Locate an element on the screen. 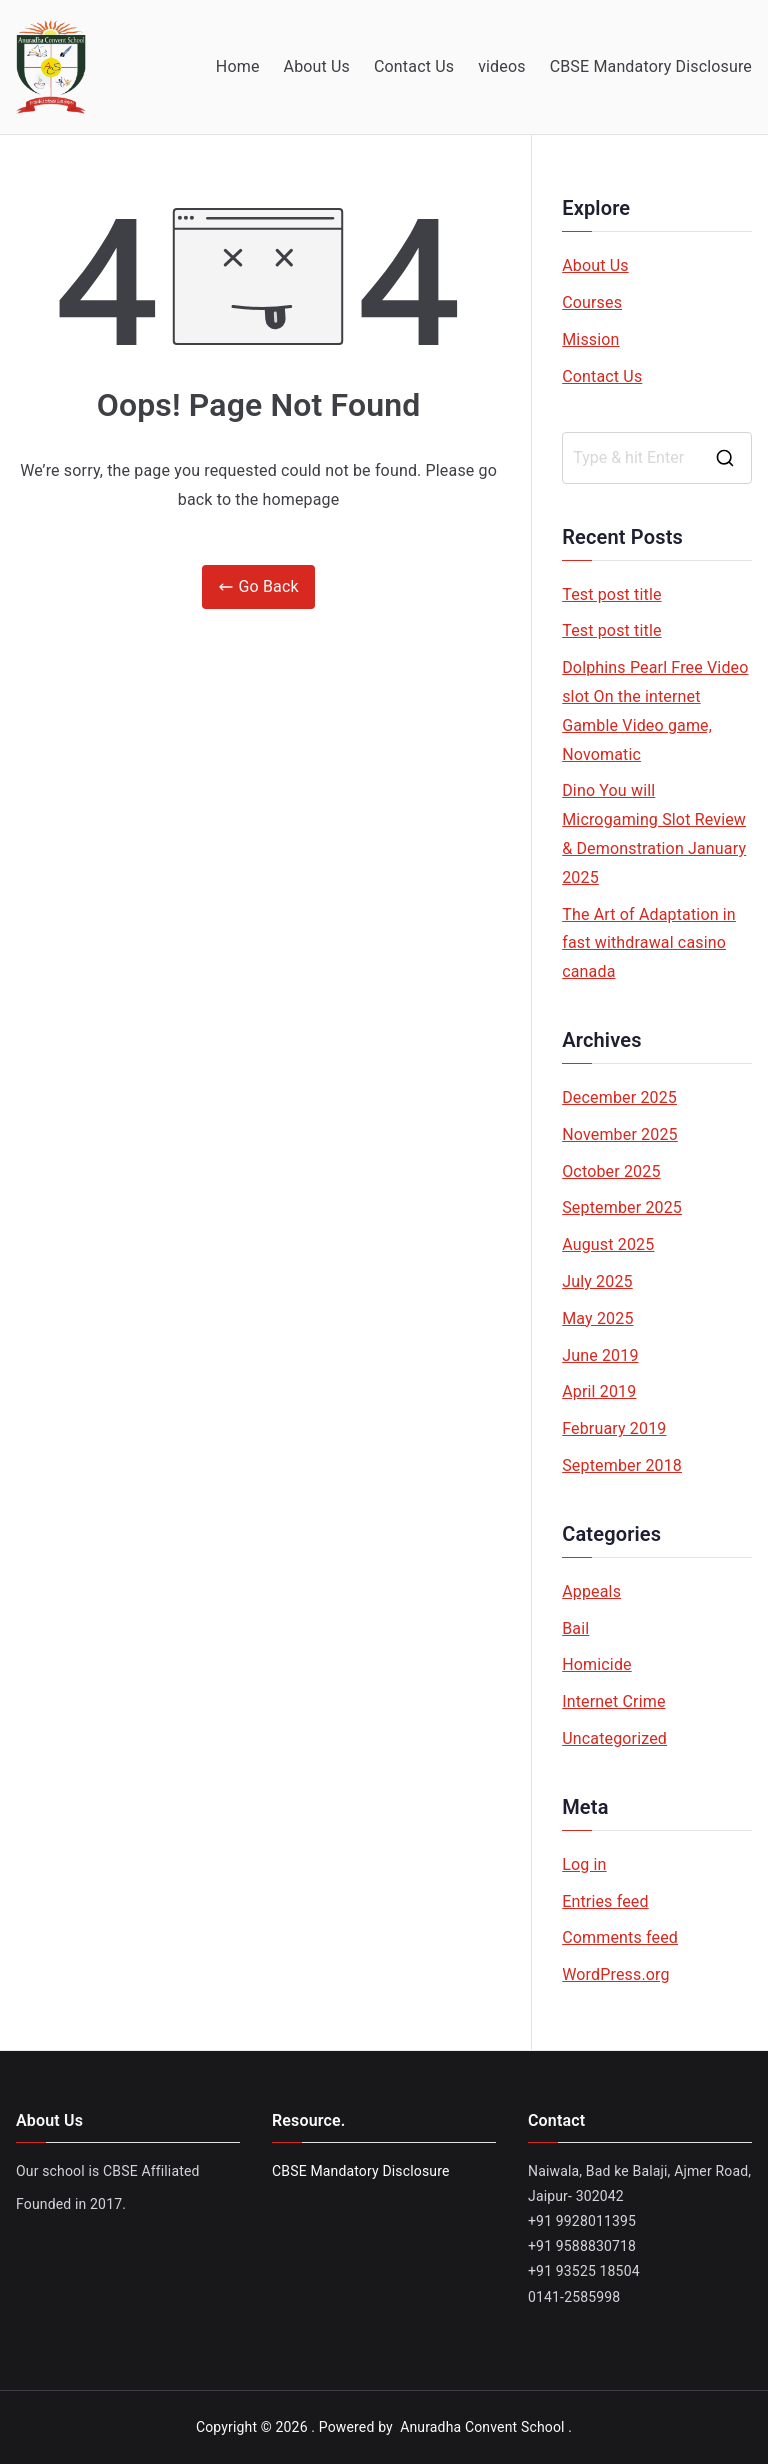 This screenshot has width=768, height=2464. Contact Us is located at coordinates (414, 66).